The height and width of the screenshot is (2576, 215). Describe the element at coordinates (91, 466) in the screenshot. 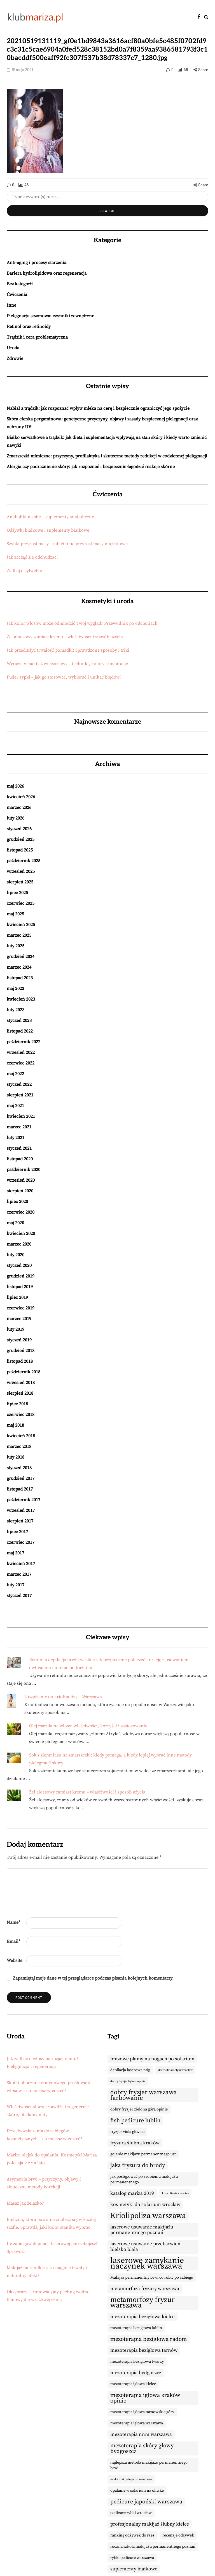

I see `Alergia czy podrażnienie skóry: jak rozpoznać i bezpiecznie łagodzić reakcje skórne` at that location.